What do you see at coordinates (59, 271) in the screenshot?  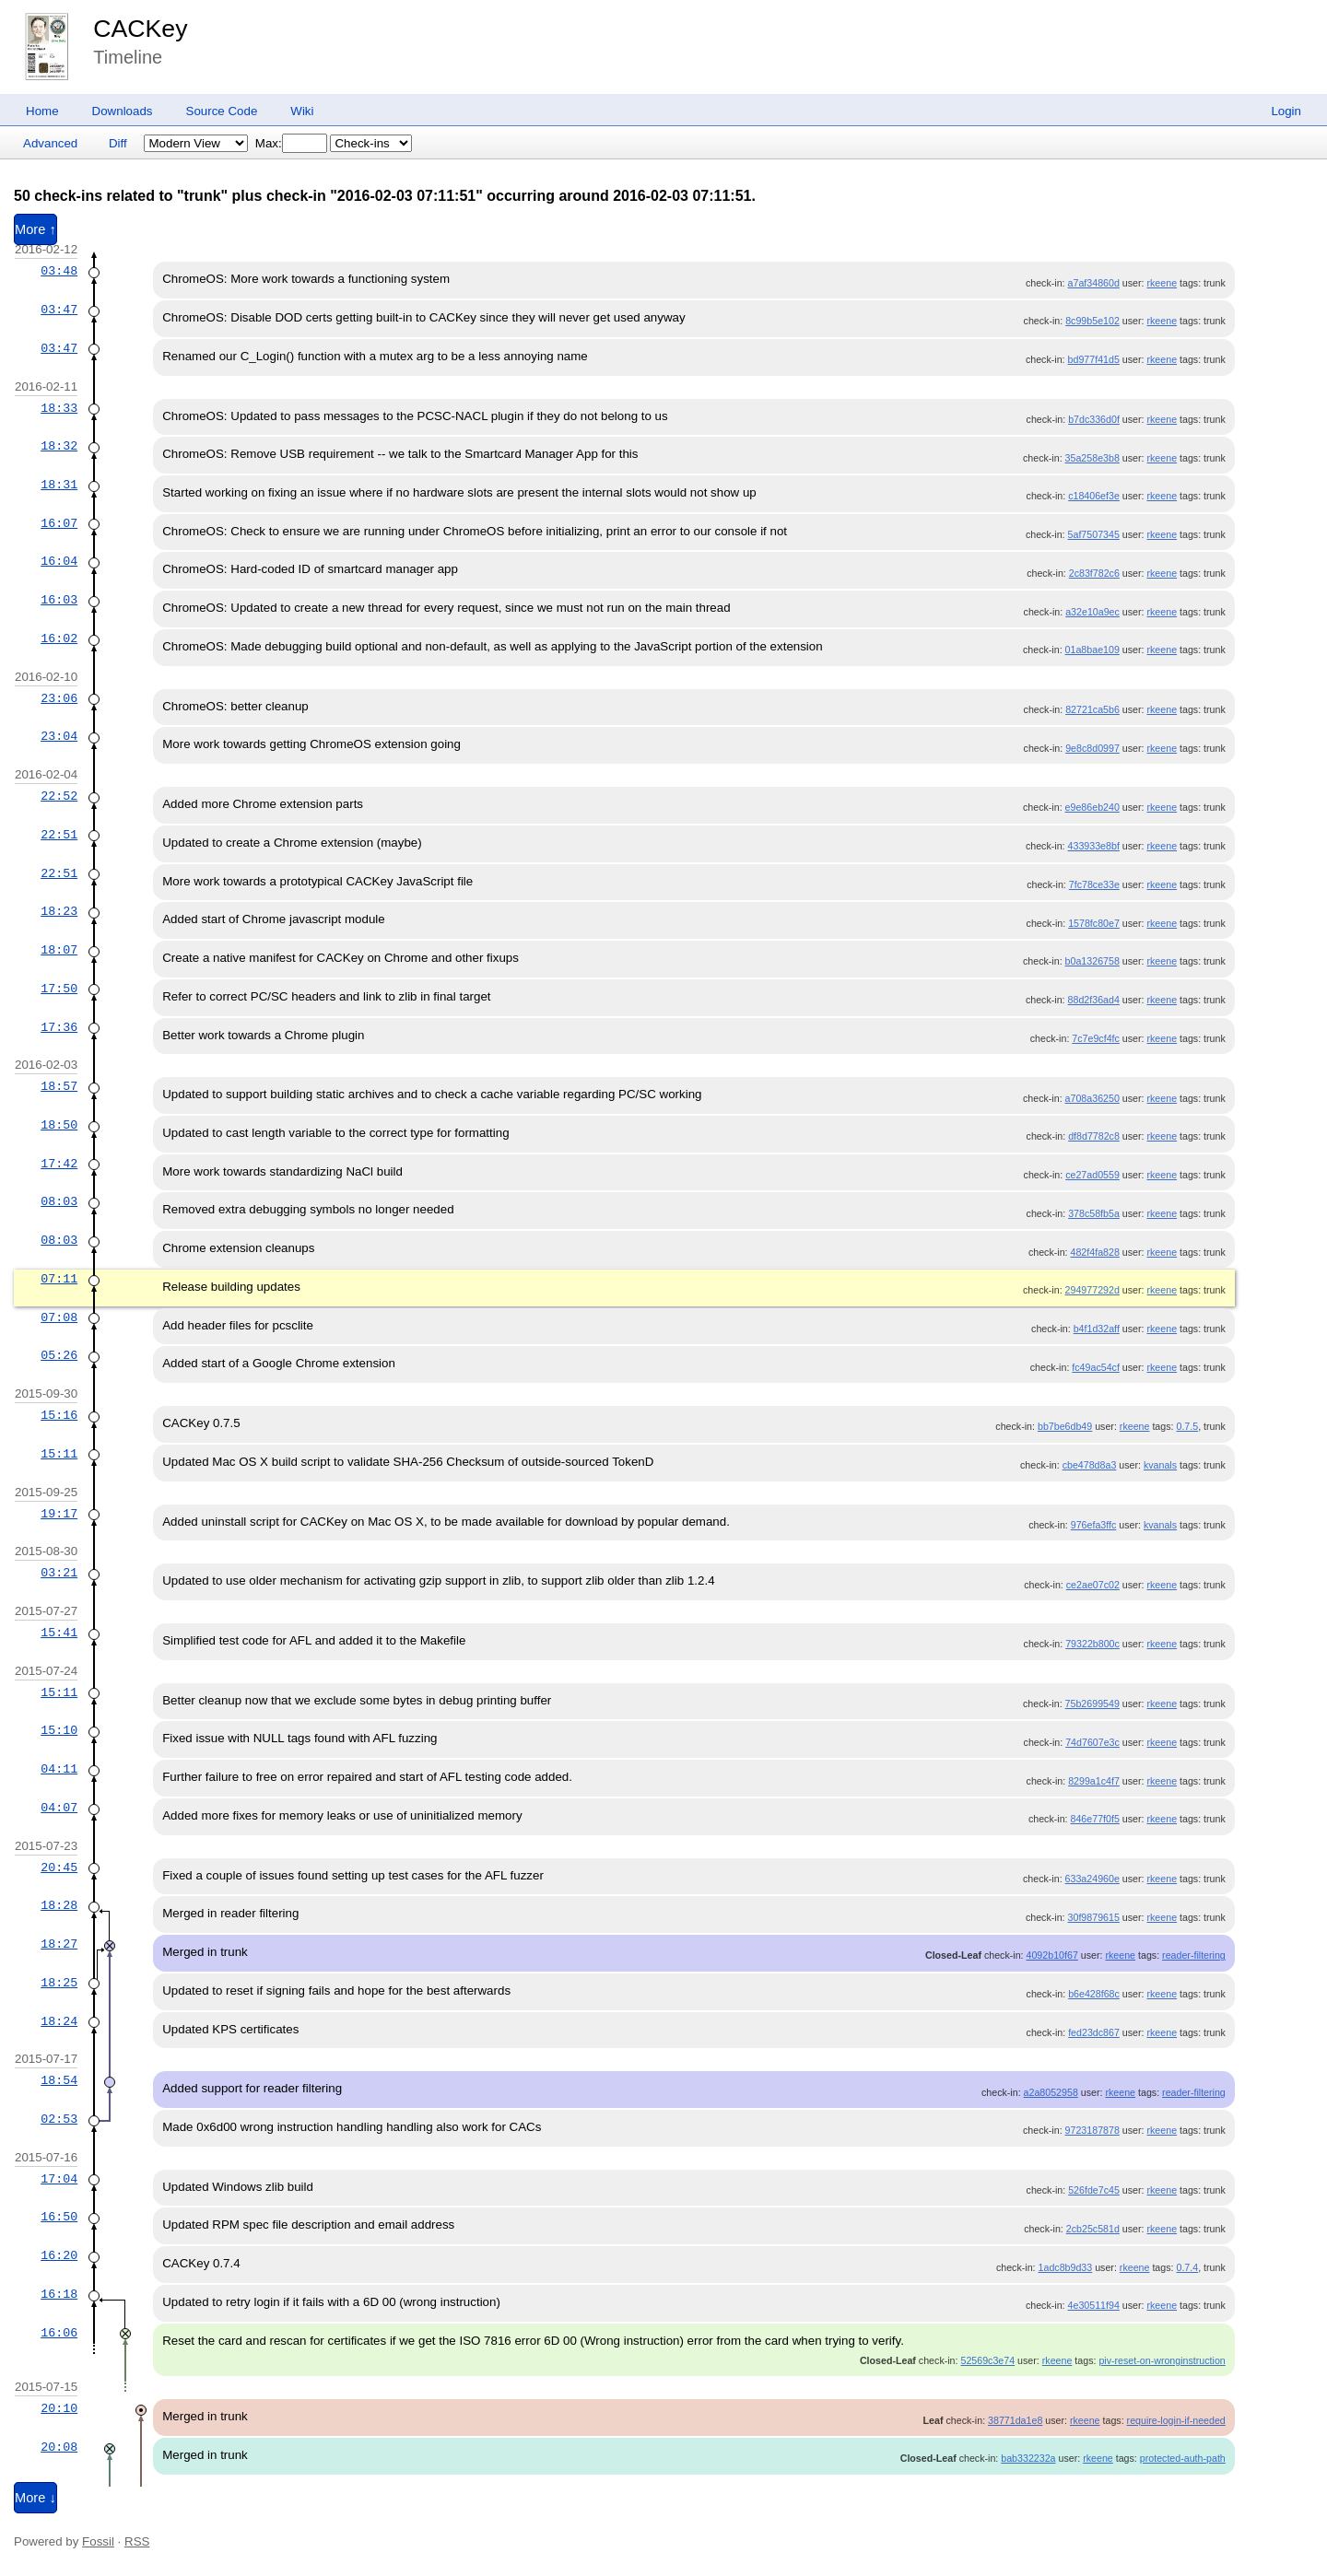 I see `03:48` at bounding box center [59, 271].